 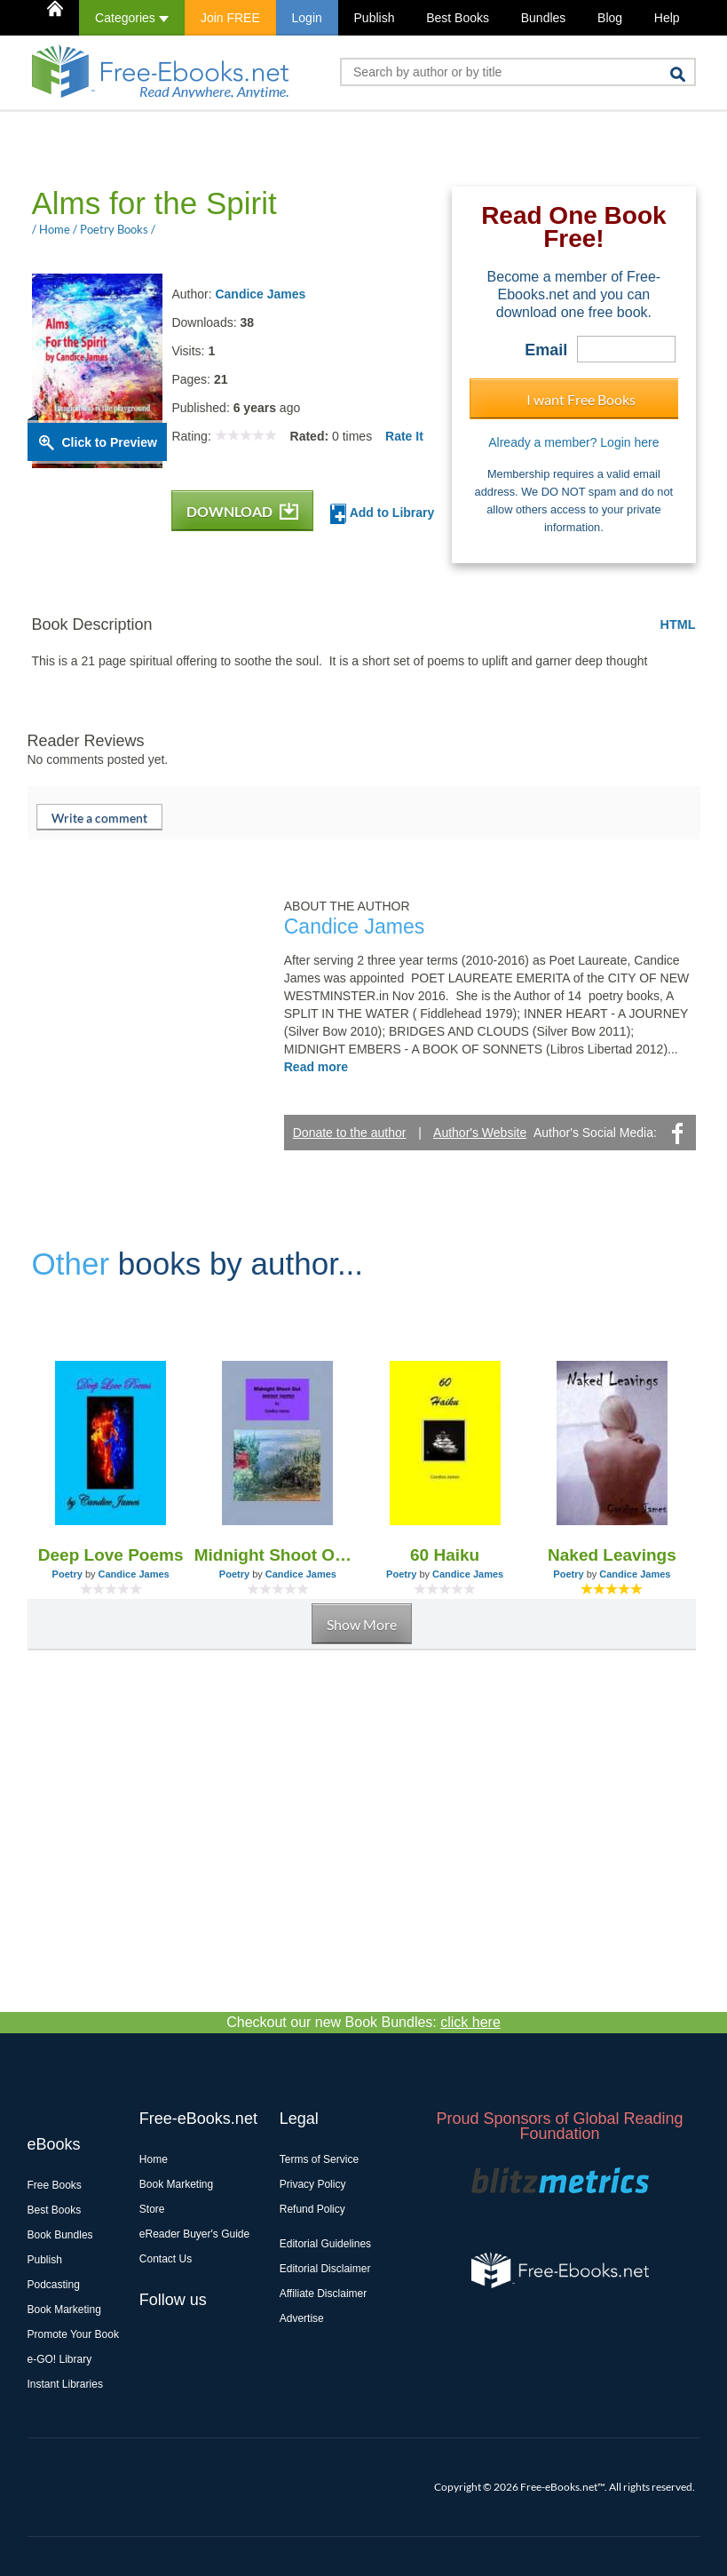 What do you see at coordinates (573, 442) in the screenshot?
I see `Already a member? Login here` at bounding box center [573, 442].